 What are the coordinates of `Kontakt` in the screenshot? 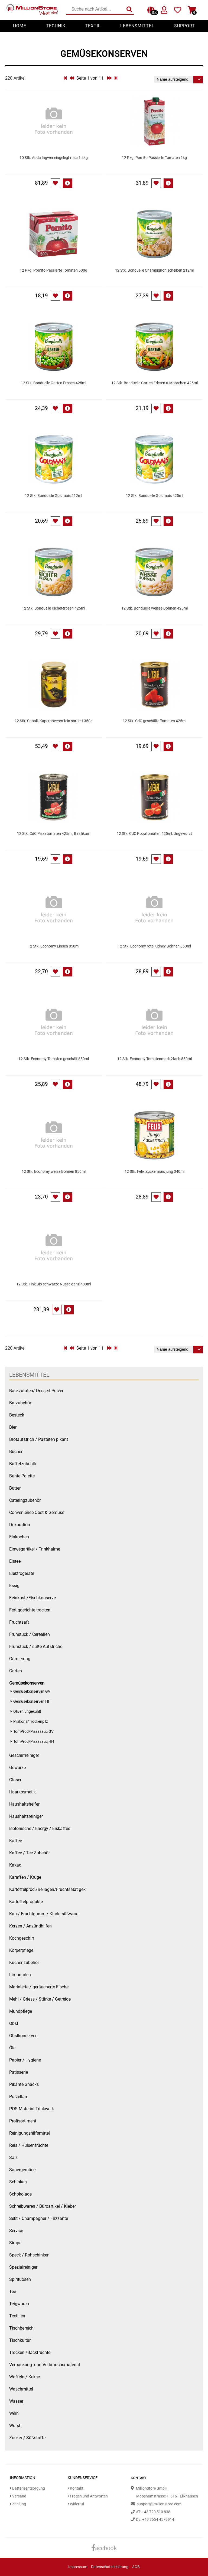 It's located at (75, 2488).